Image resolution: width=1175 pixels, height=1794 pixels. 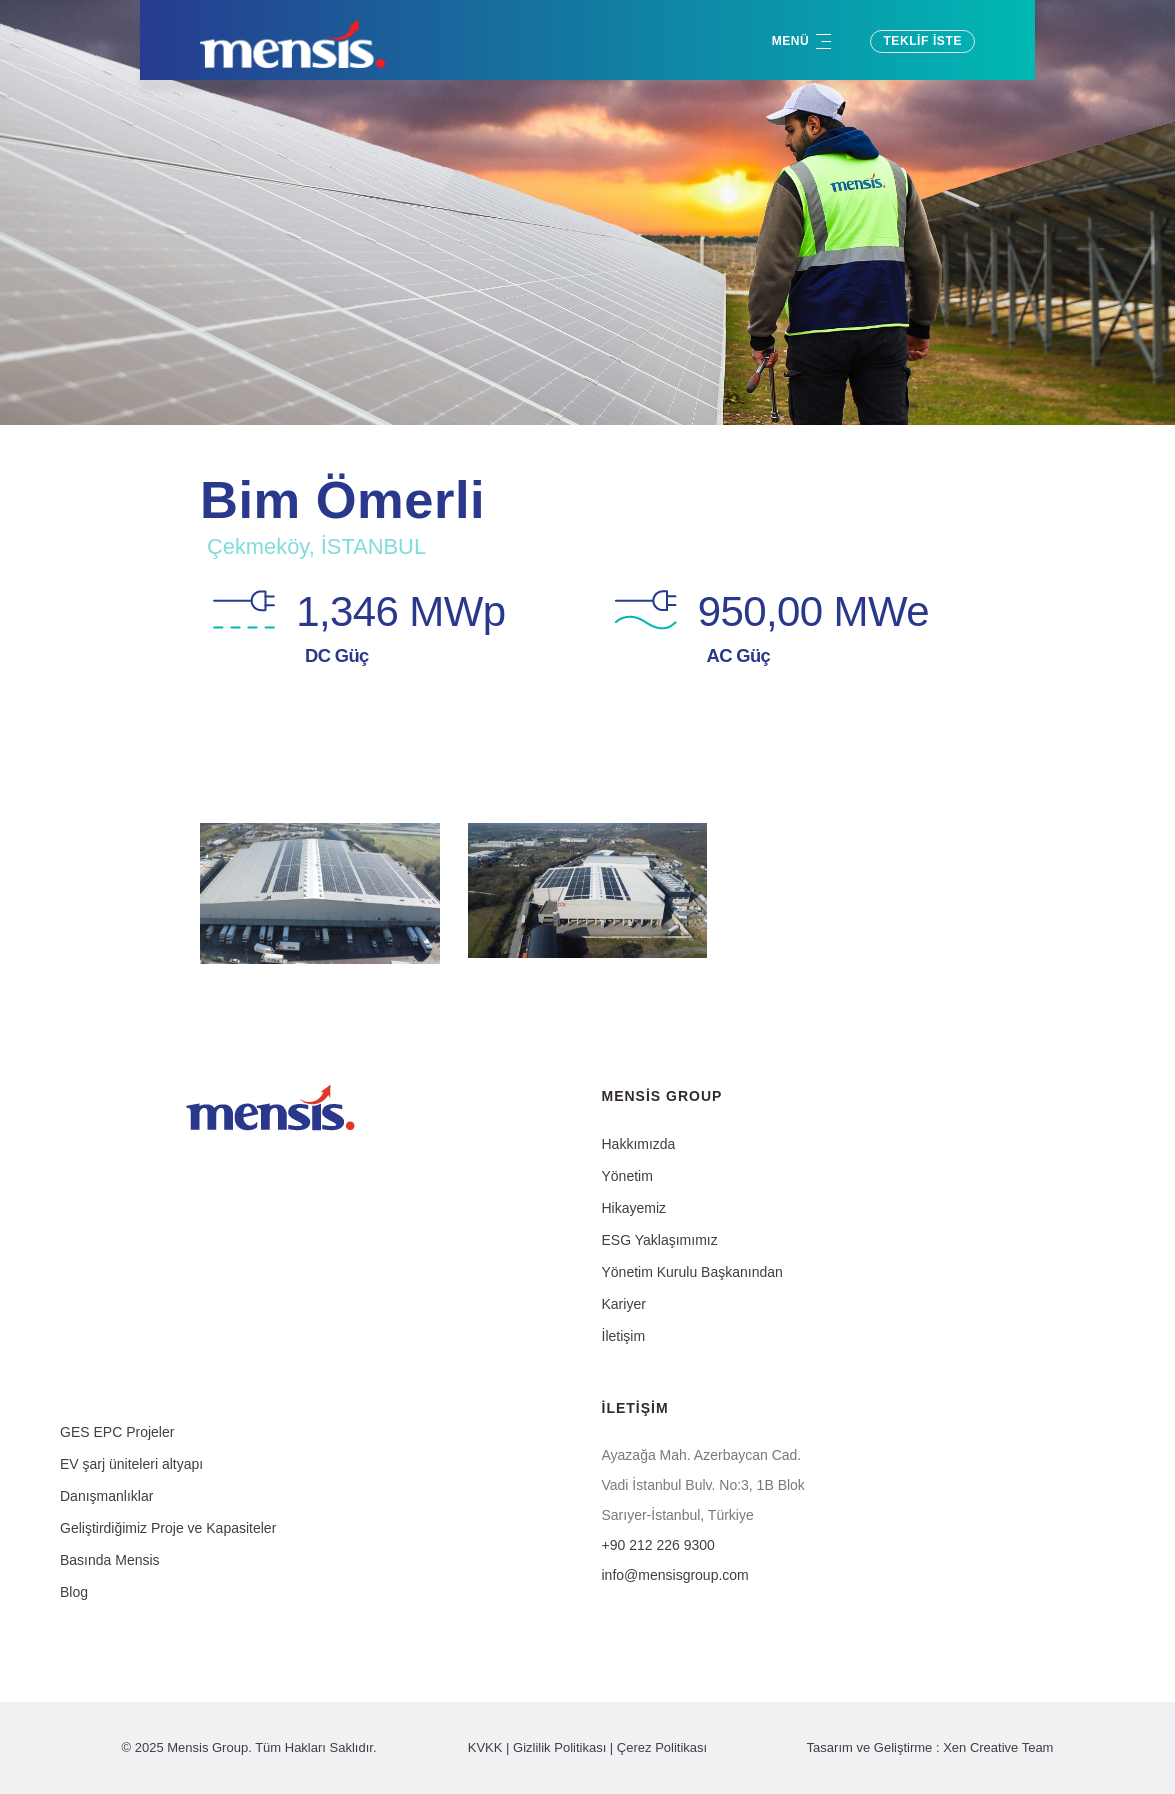 I want to click on Kariyer, so click(x=624, y=1304).